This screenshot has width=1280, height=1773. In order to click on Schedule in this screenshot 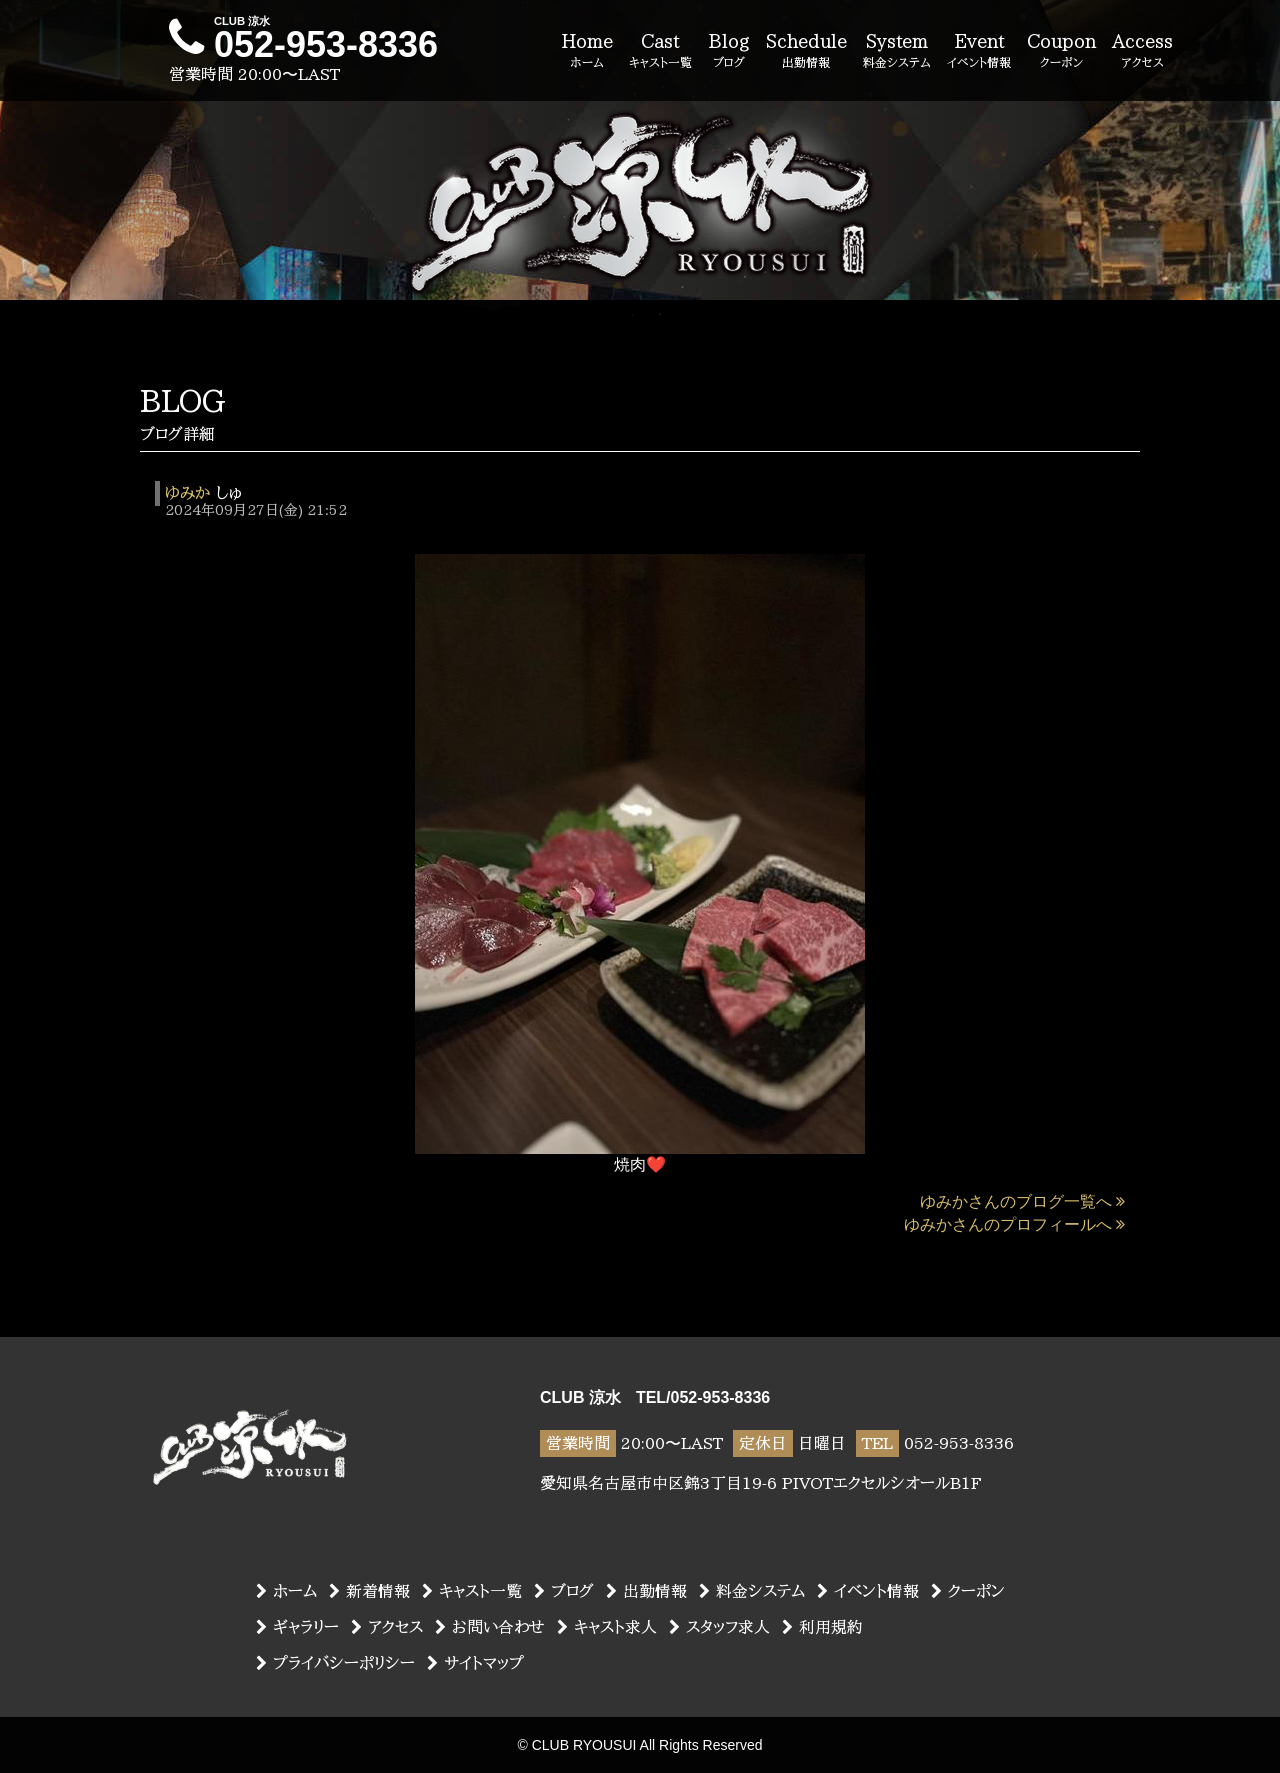, I will do `click(806, 52)`.